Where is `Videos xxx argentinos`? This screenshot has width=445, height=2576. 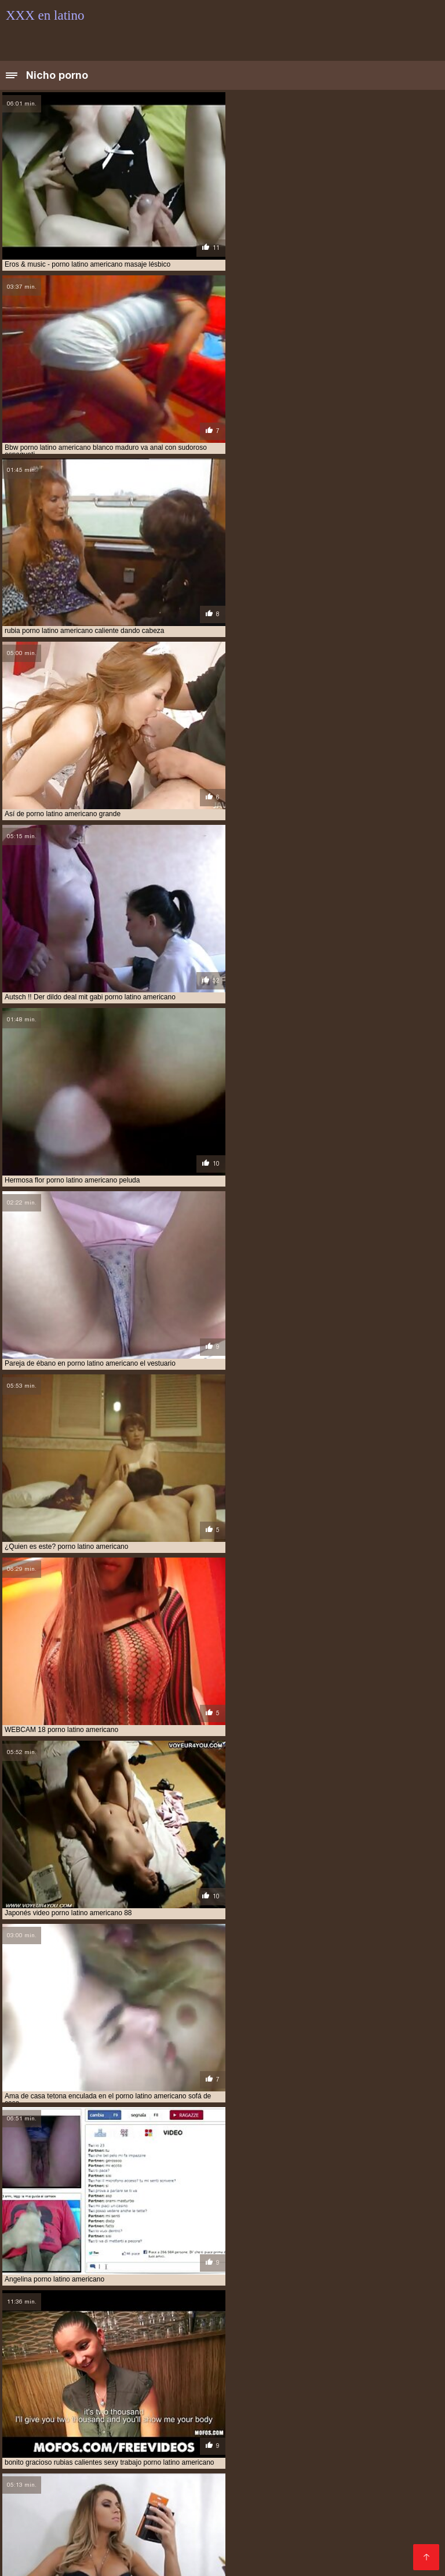
Videos xxx argentinos is located at coordinates (301, 2467).